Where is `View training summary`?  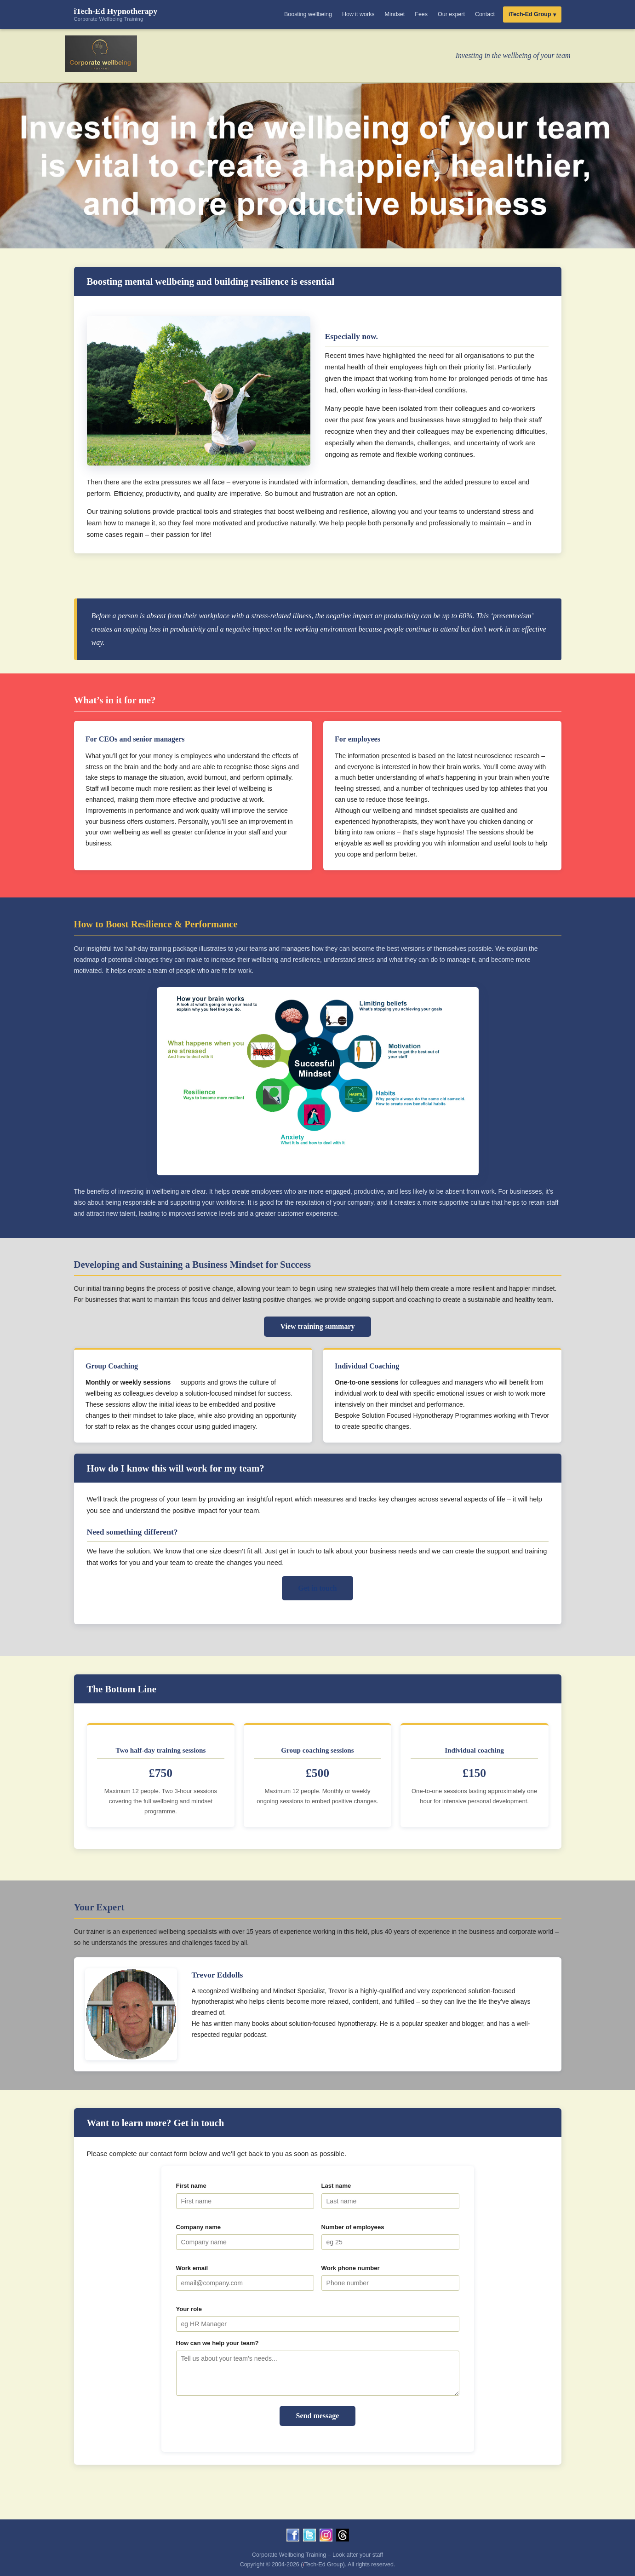
View training summary is located at coordinates (317, 1326).